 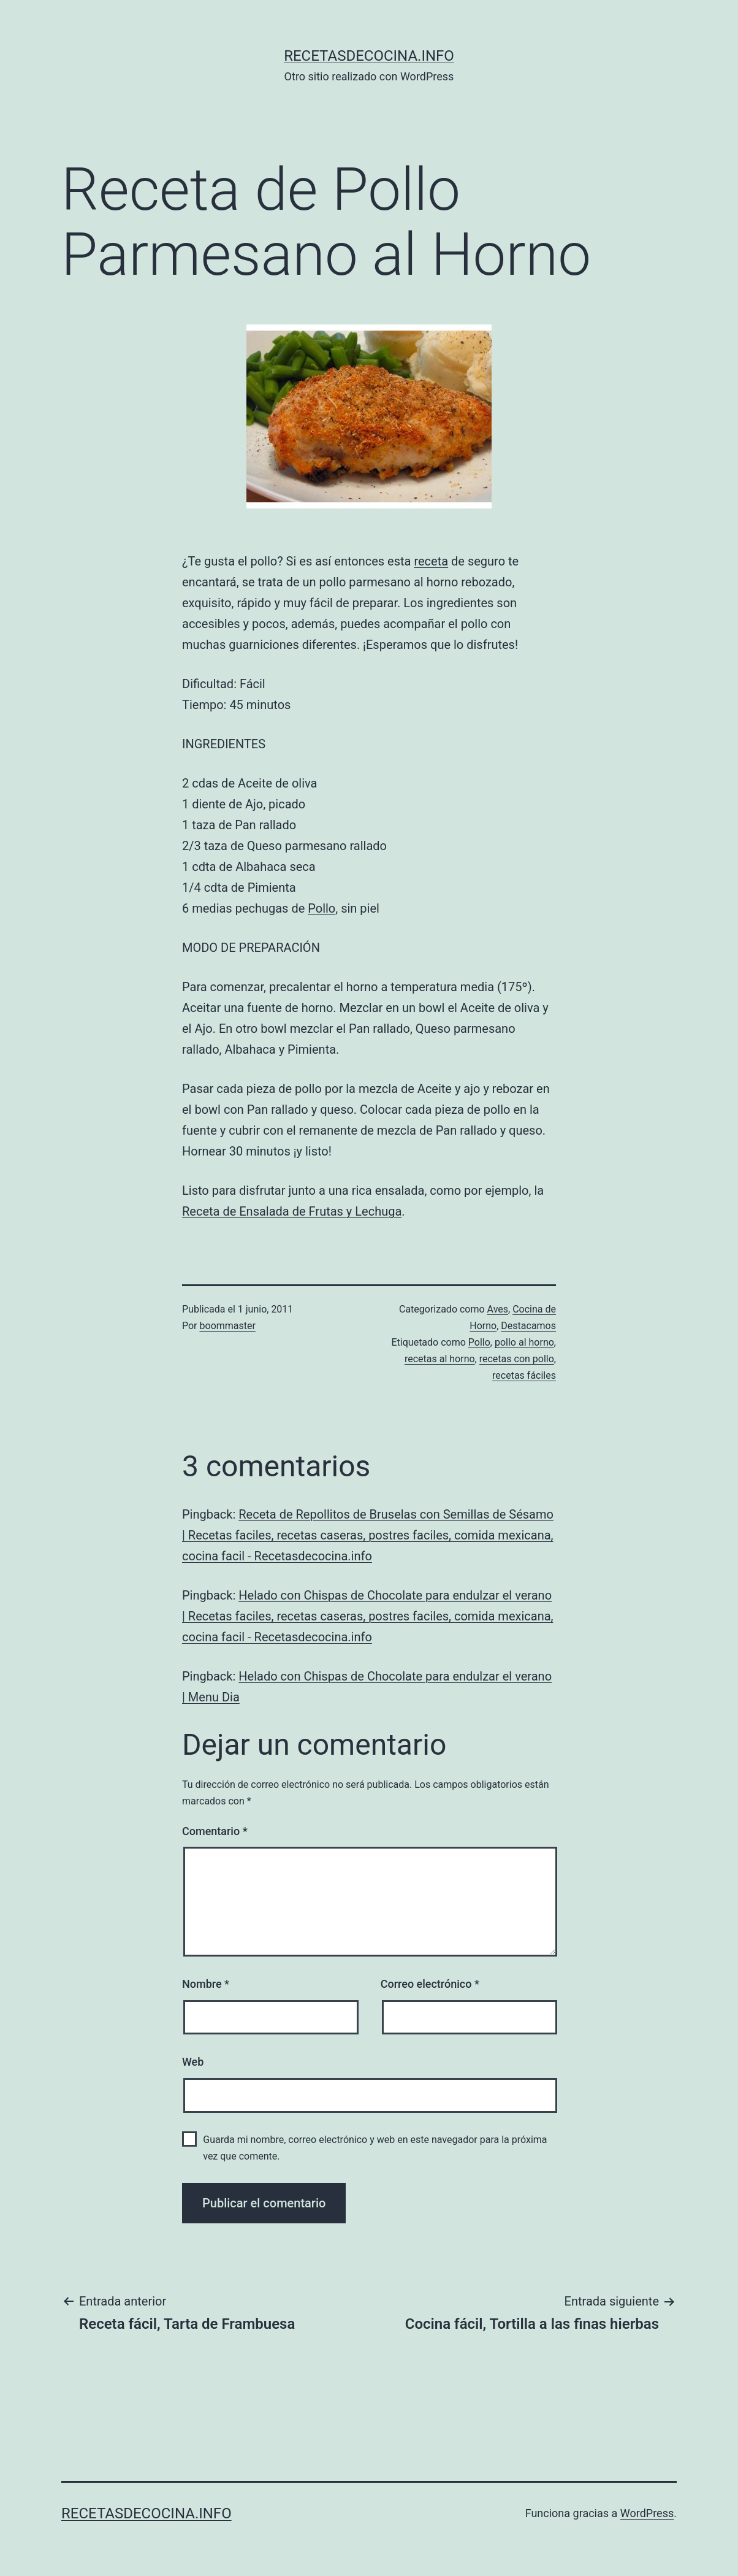 What do you see at coordinates (516, 1359) in the screenshot?
I see `recetas con pollo` at bounding box center [516, 1359].